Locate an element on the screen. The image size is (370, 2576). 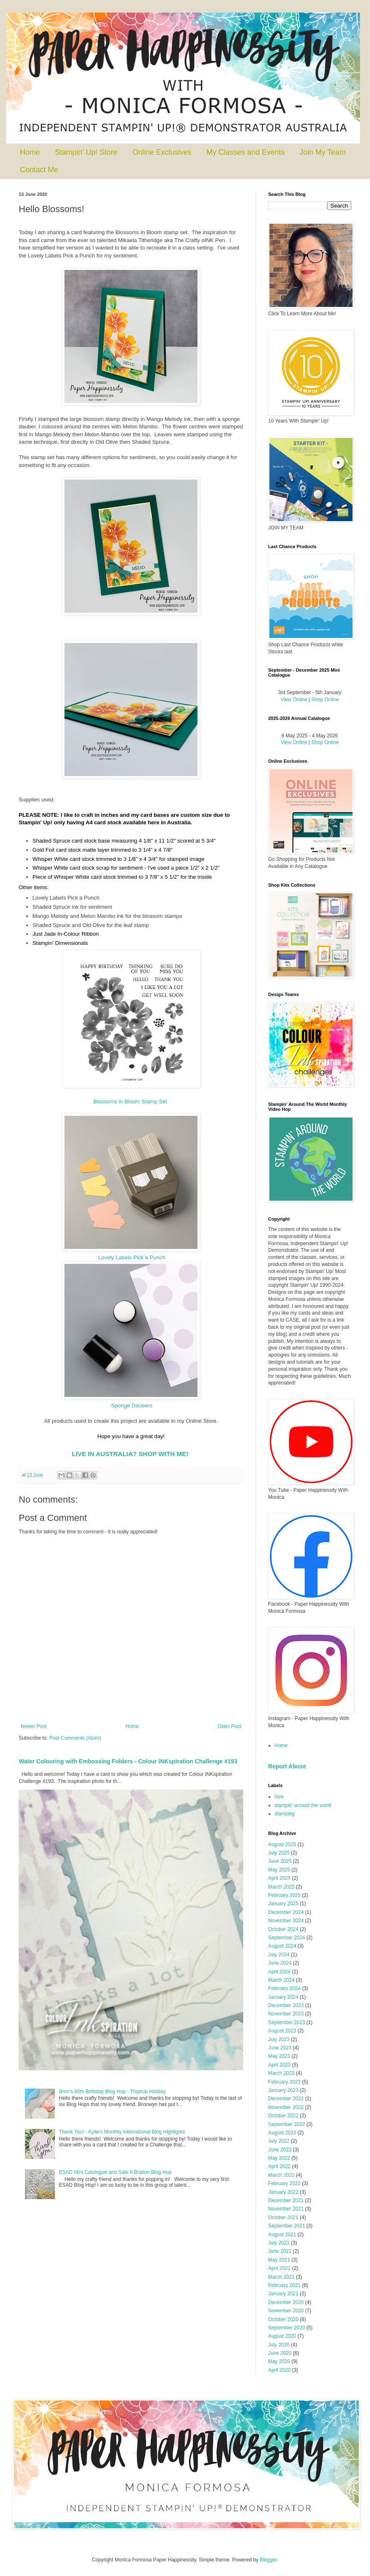
May 2025 is located at coordinates (279, 1870).